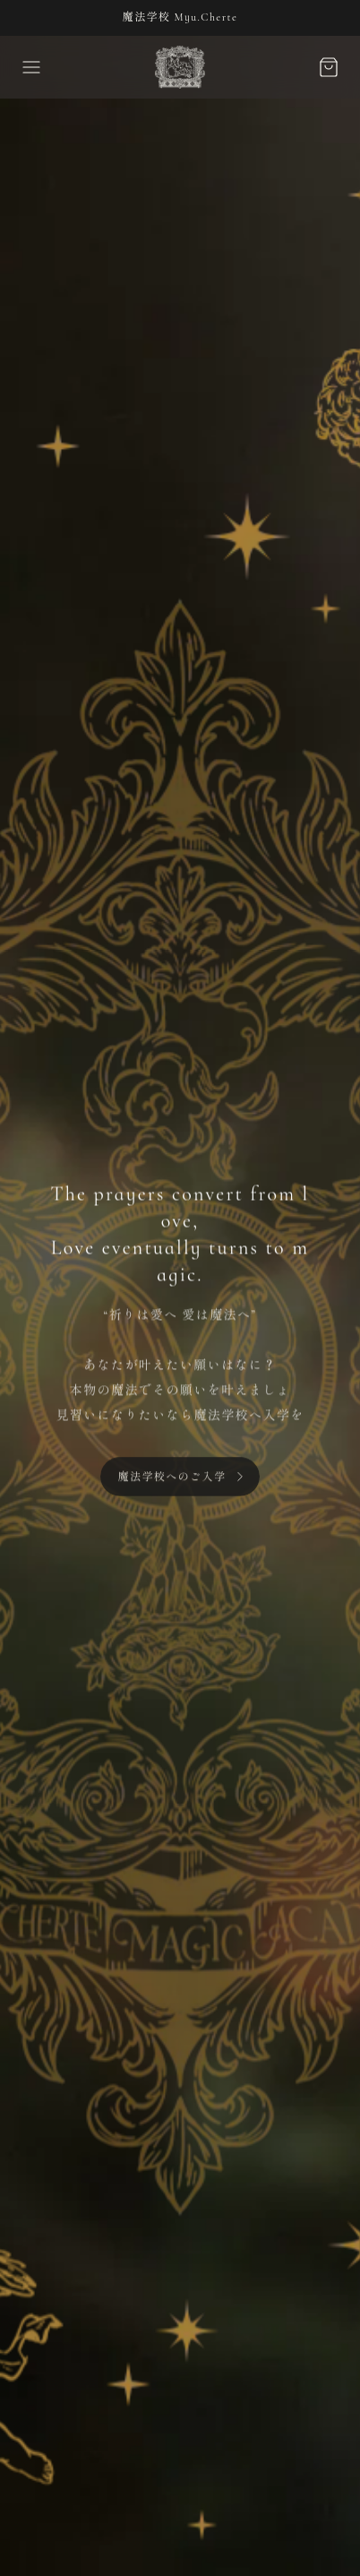 This screenshot has height=2576, width=360. What do you see at coordinates (31, 67) in the screenshot?
I see `[ドロワーを開く]` at bounding box center [31, 67].